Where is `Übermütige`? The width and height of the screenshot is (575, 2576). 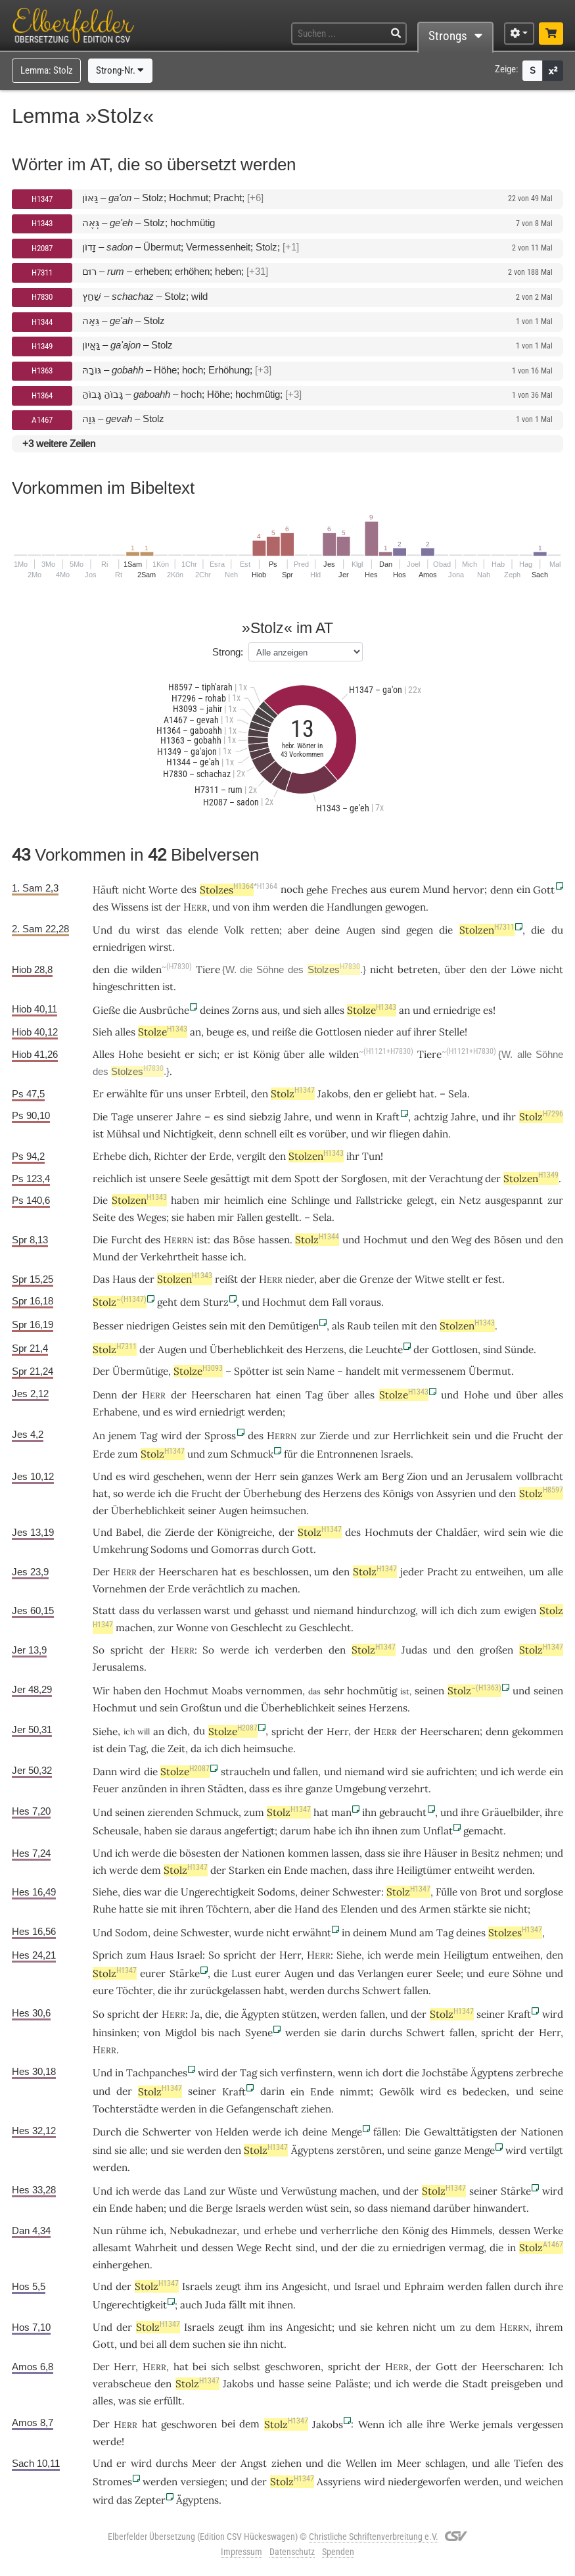 Übermütige is located at coordinates (140, 1371).